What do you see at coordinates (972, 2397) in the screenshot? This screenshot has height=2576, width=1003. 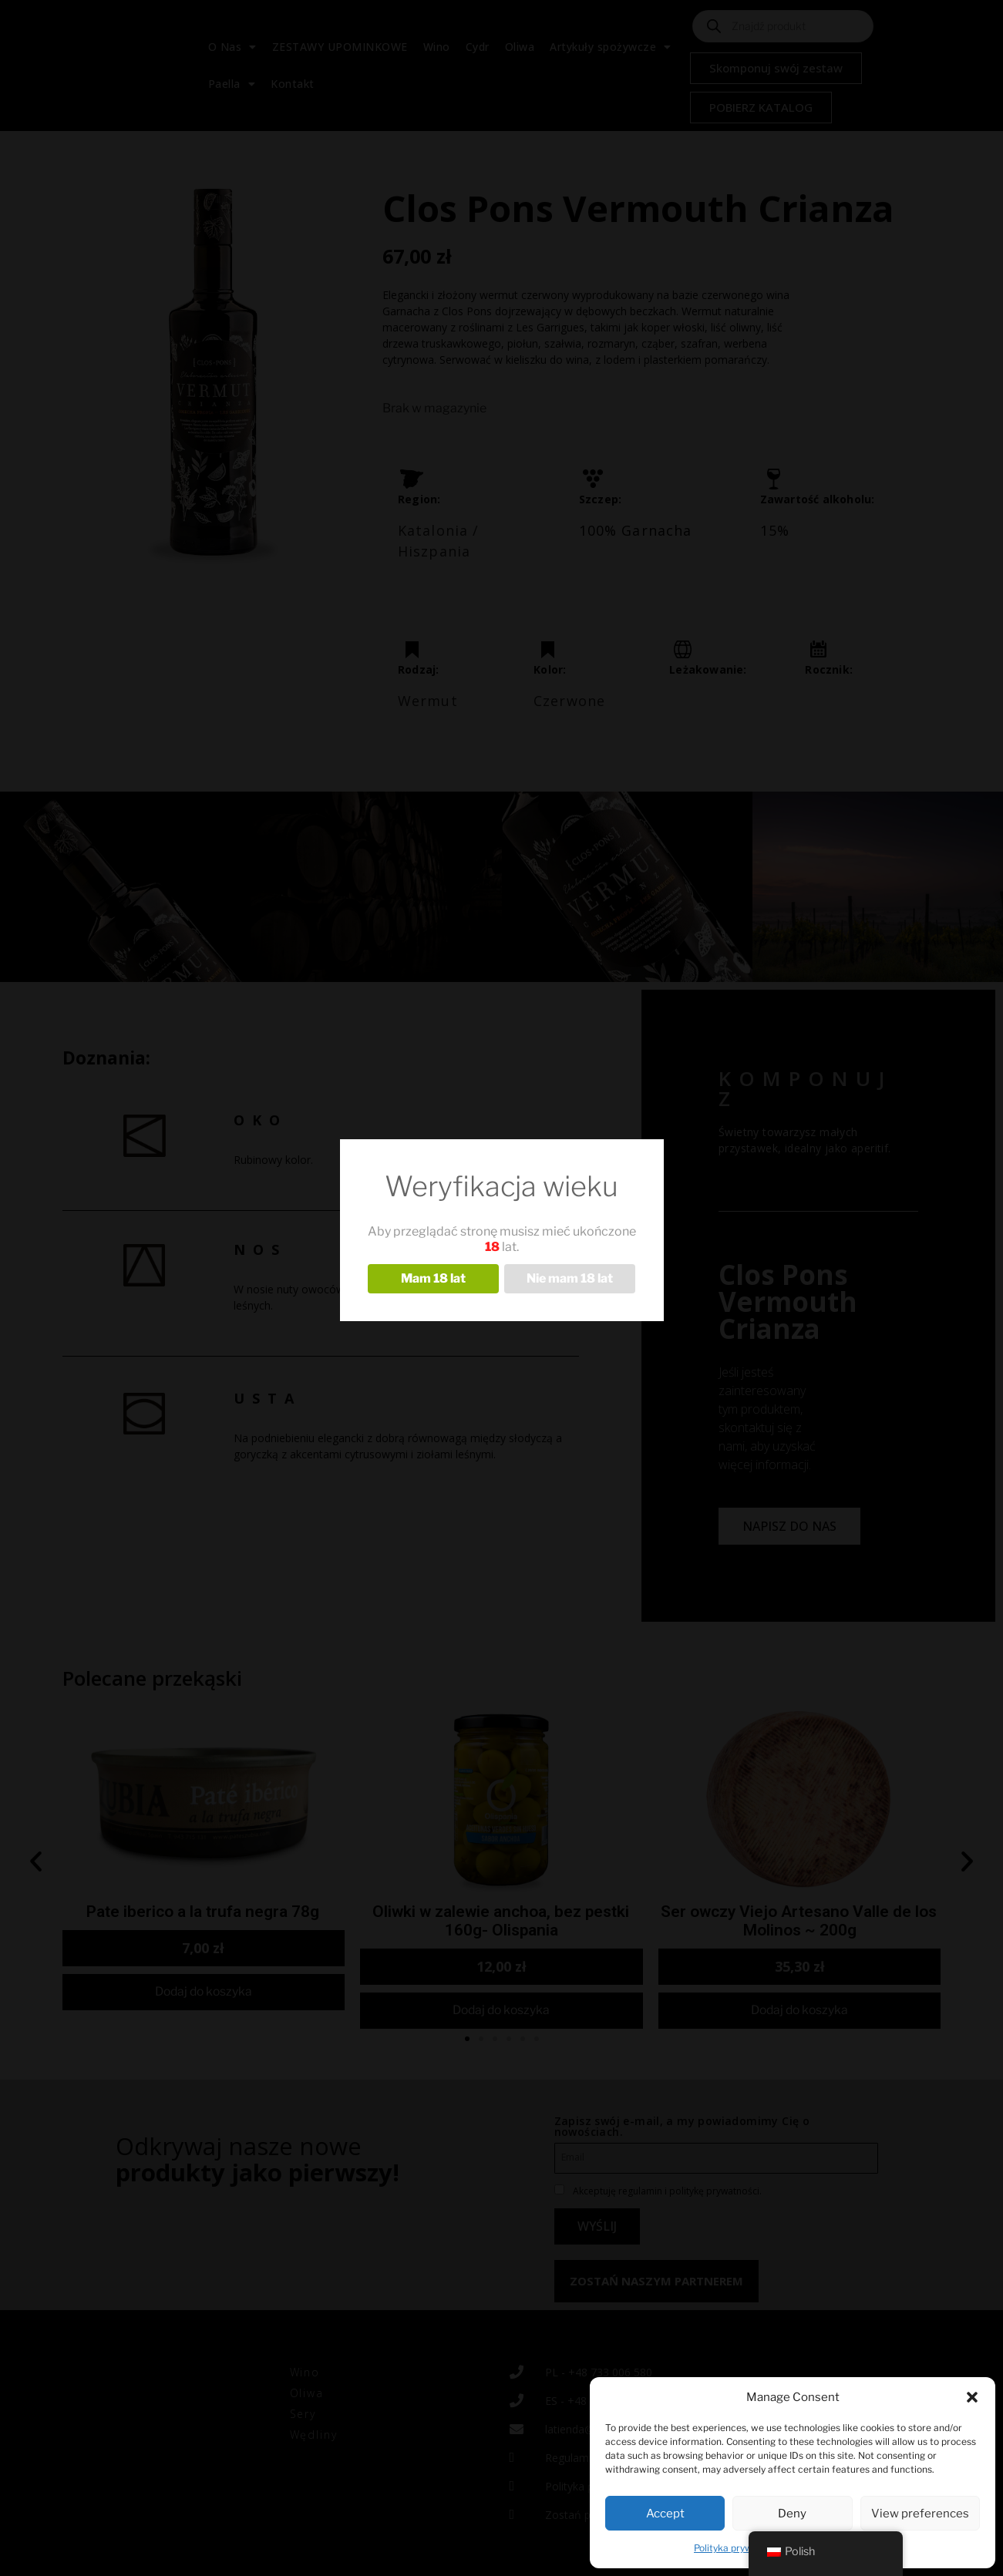 I see `[button]` at bounding box center [972, 2397].